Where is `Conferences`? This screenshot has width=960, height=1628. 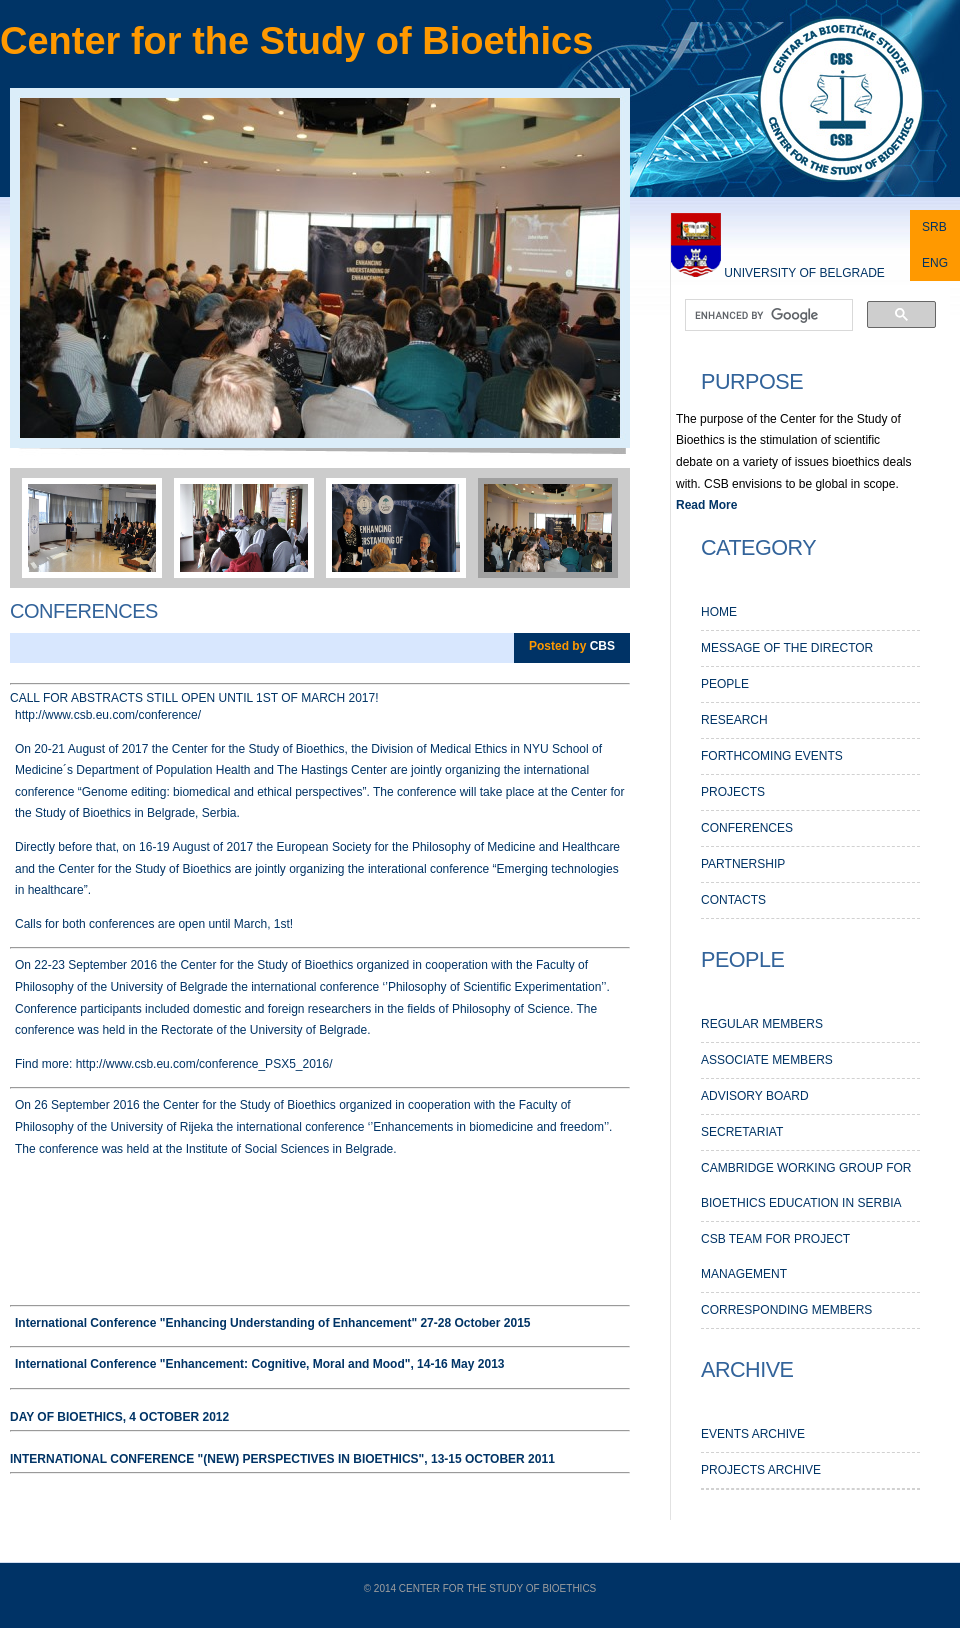 Conferences is located at coordinates (84, 611).